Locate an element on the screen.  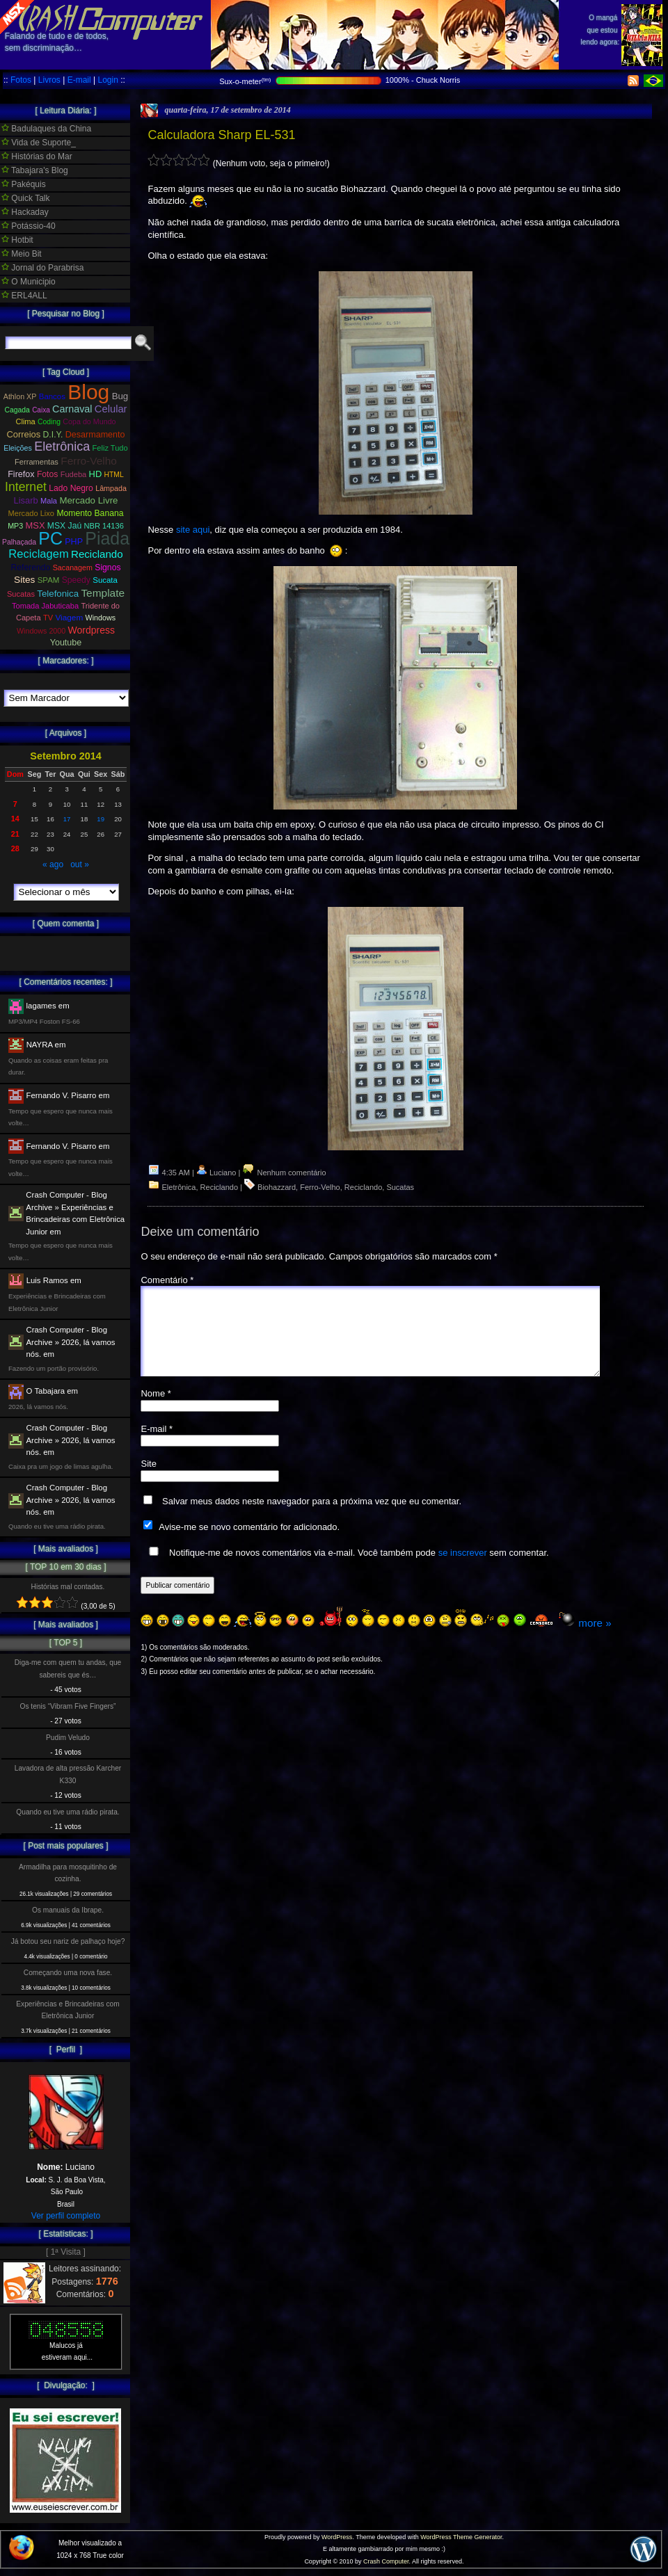
Hackaday is located at coordinates (25, 212).